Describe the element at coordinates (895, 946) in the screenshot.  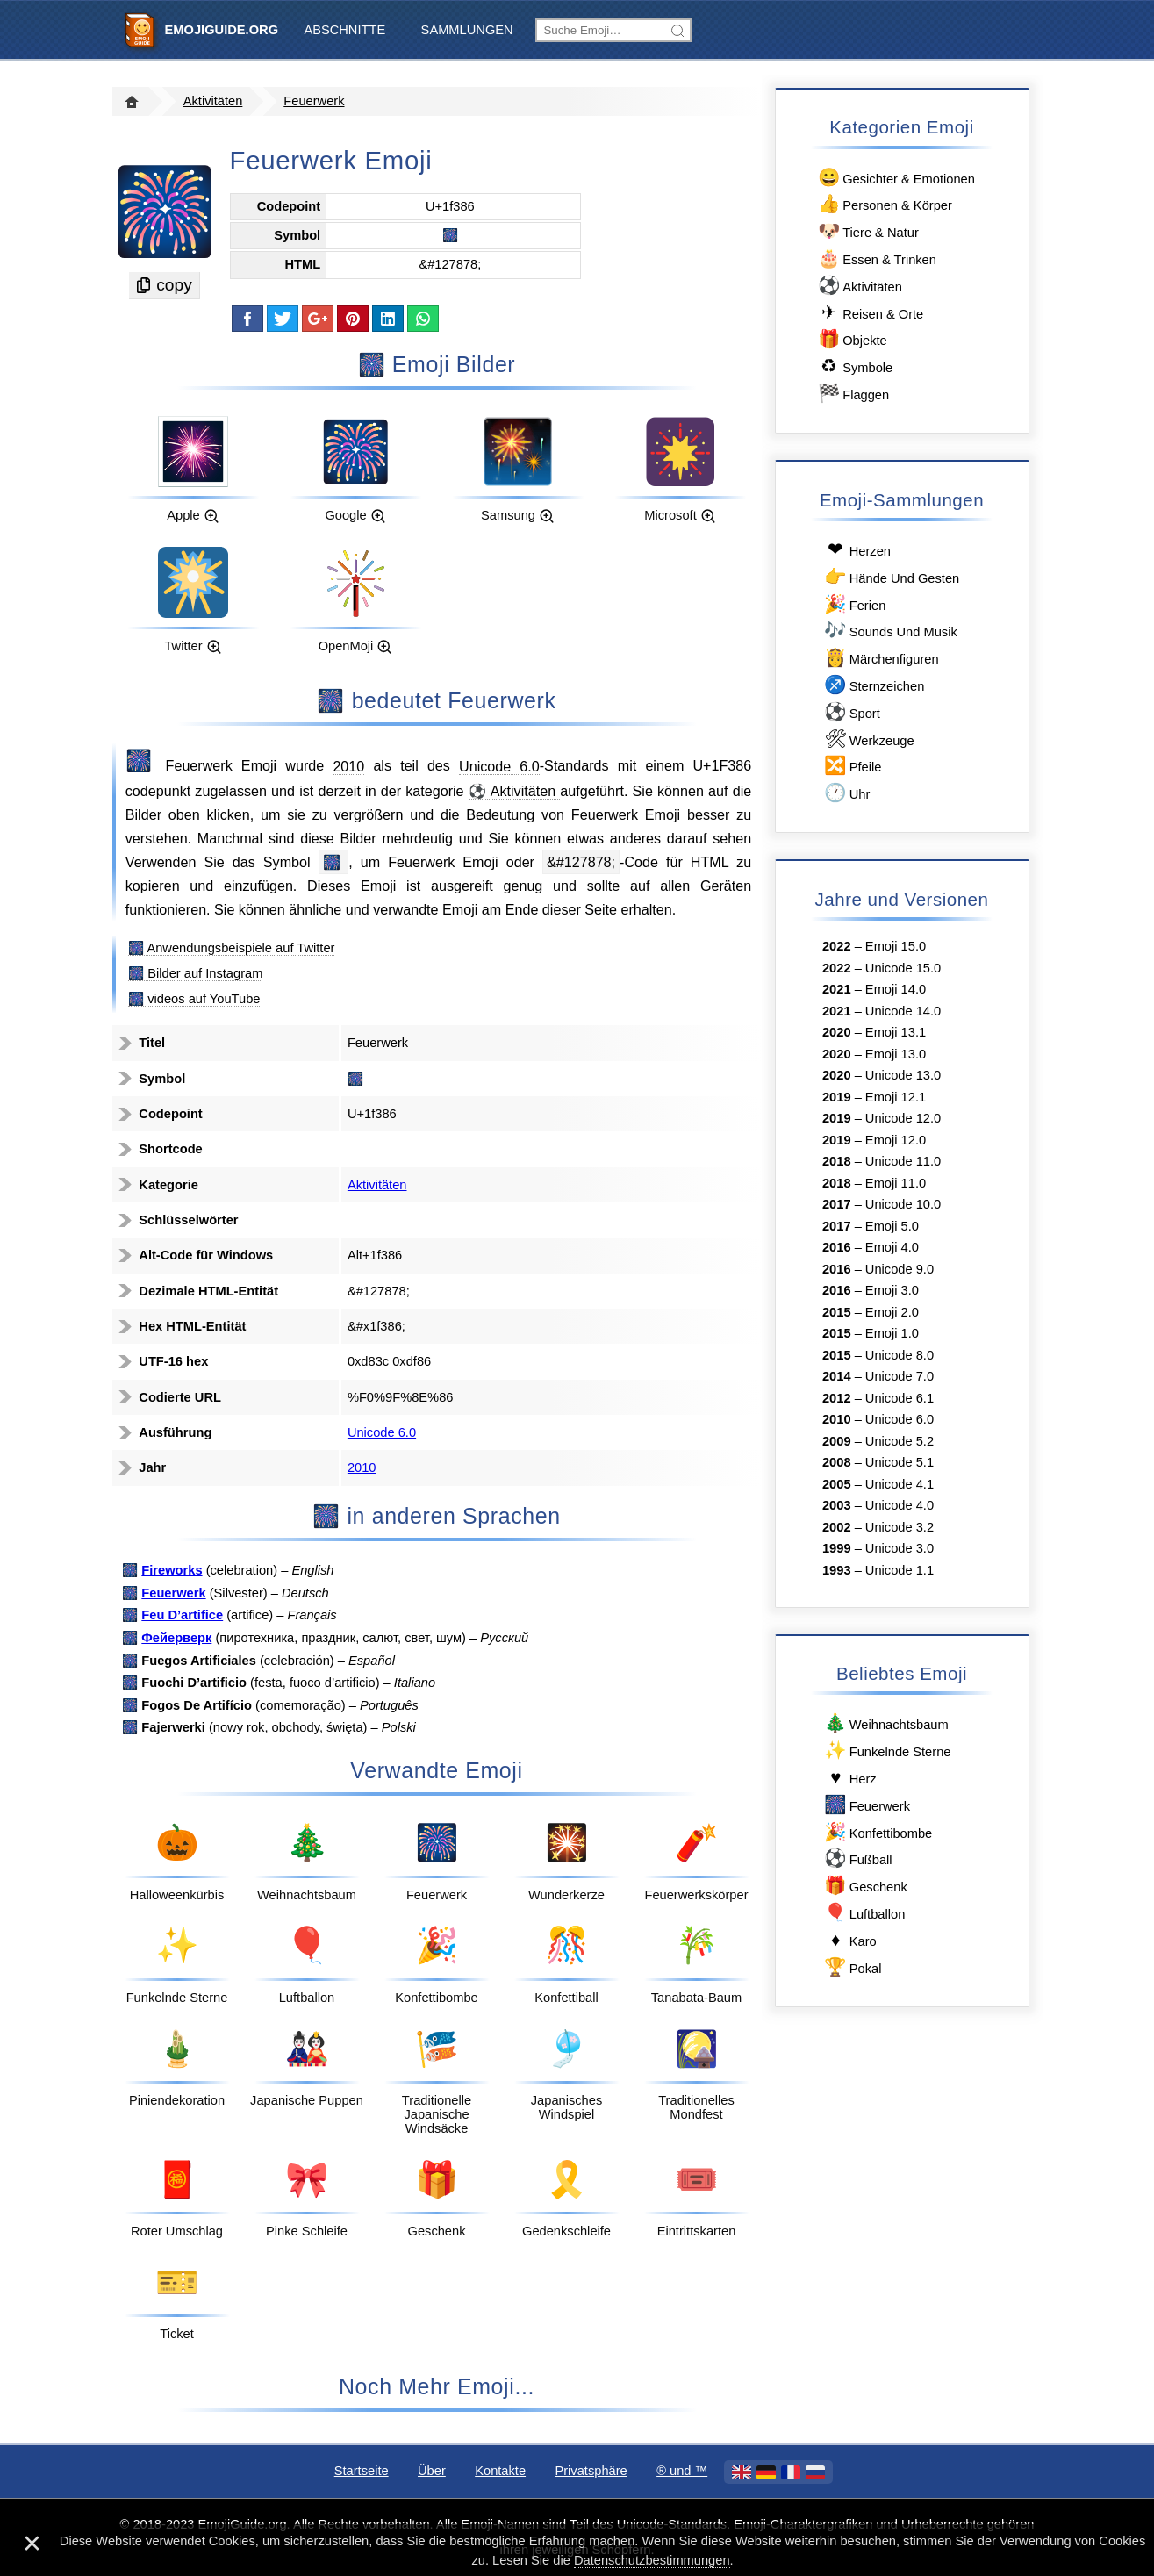
I see `Emoji 15.0` at that location.